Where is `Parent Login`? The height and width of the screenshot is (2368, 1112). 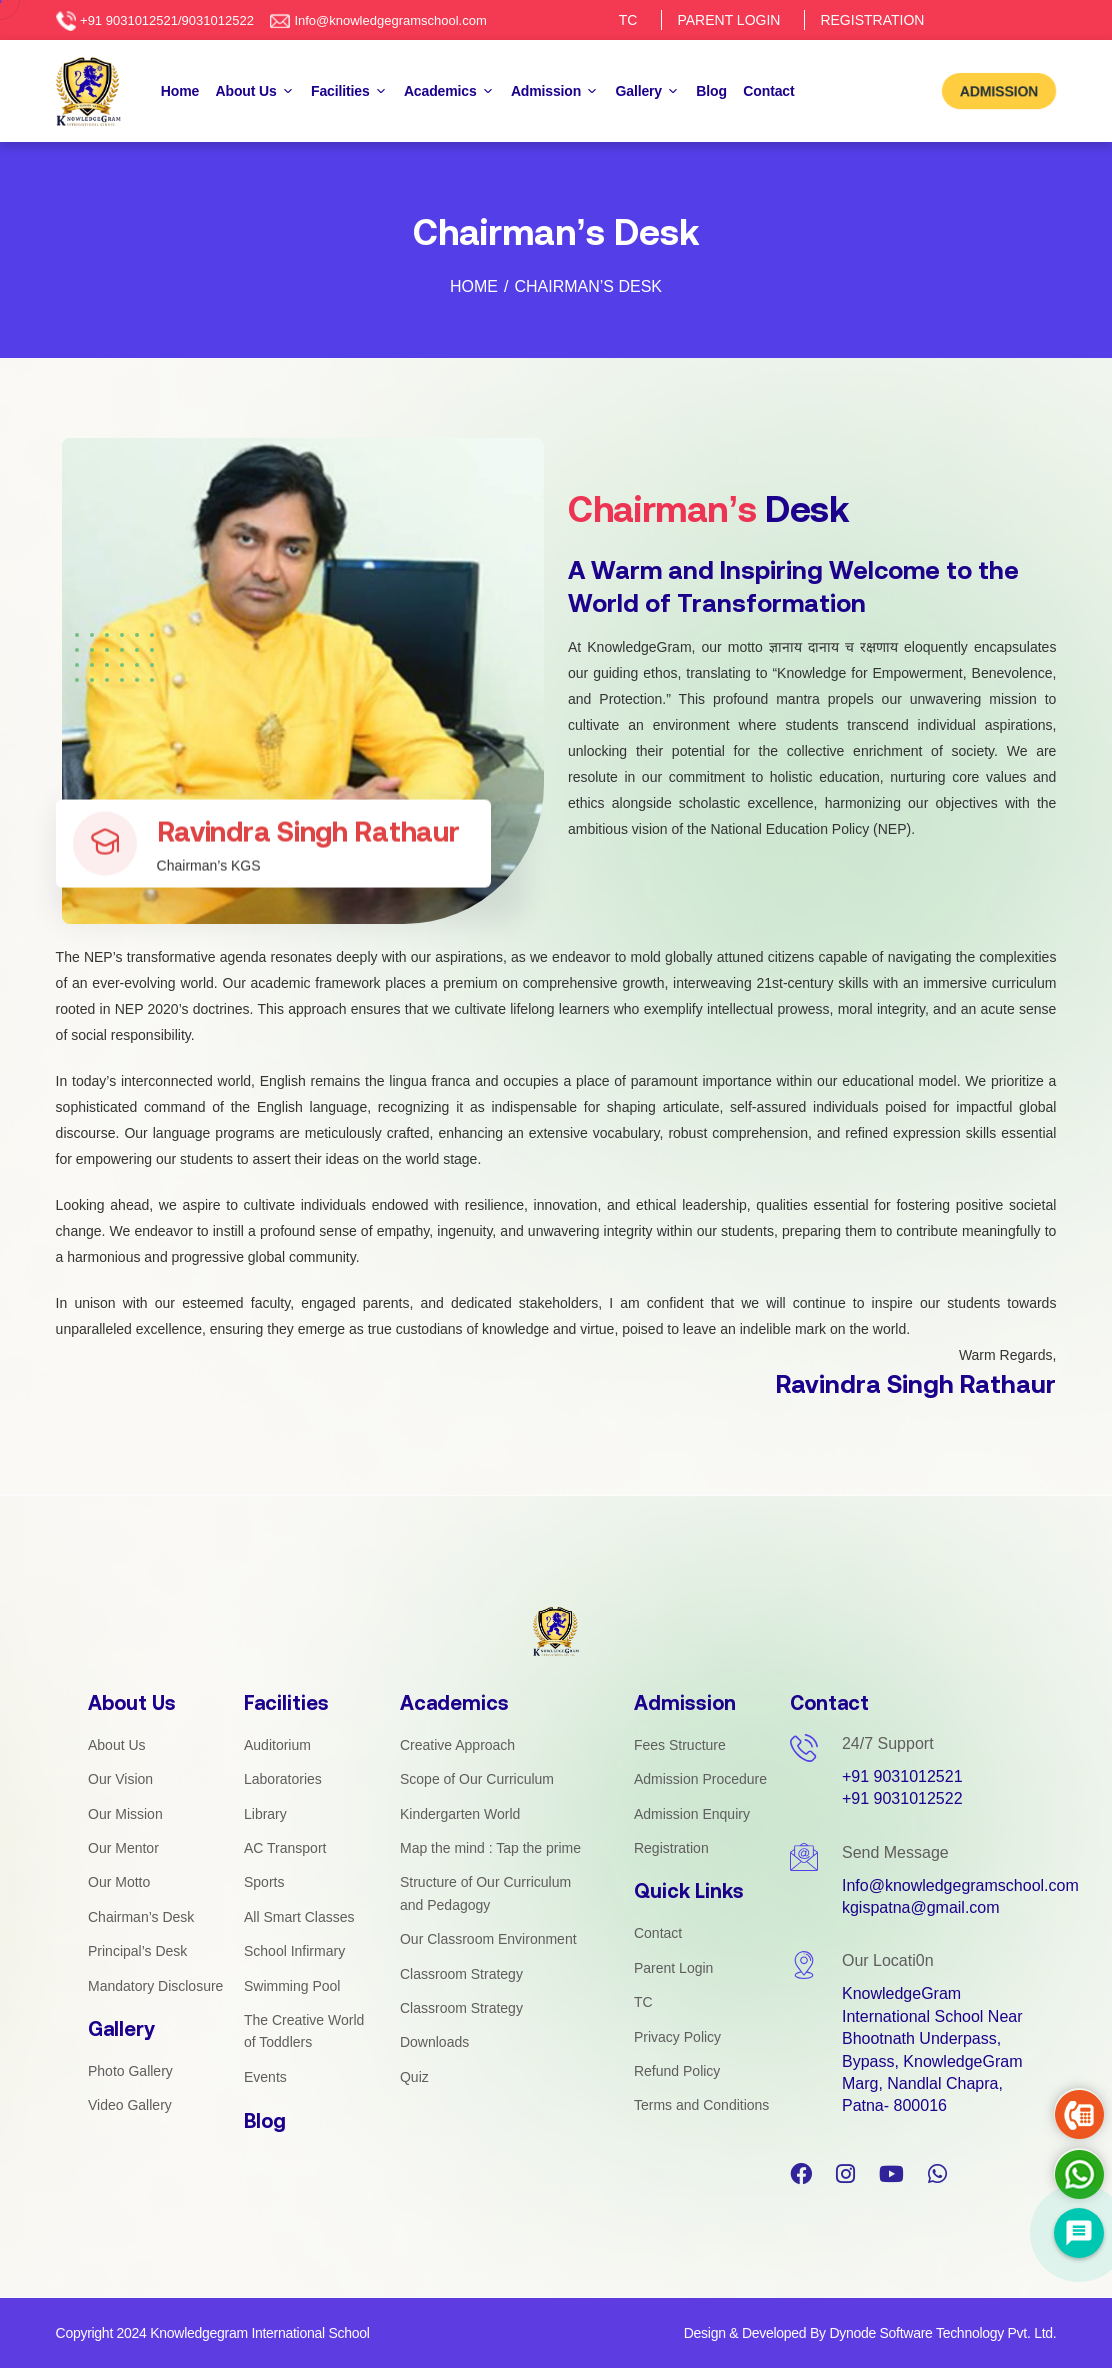
Parent Login is located at coordinates (673, 1968).